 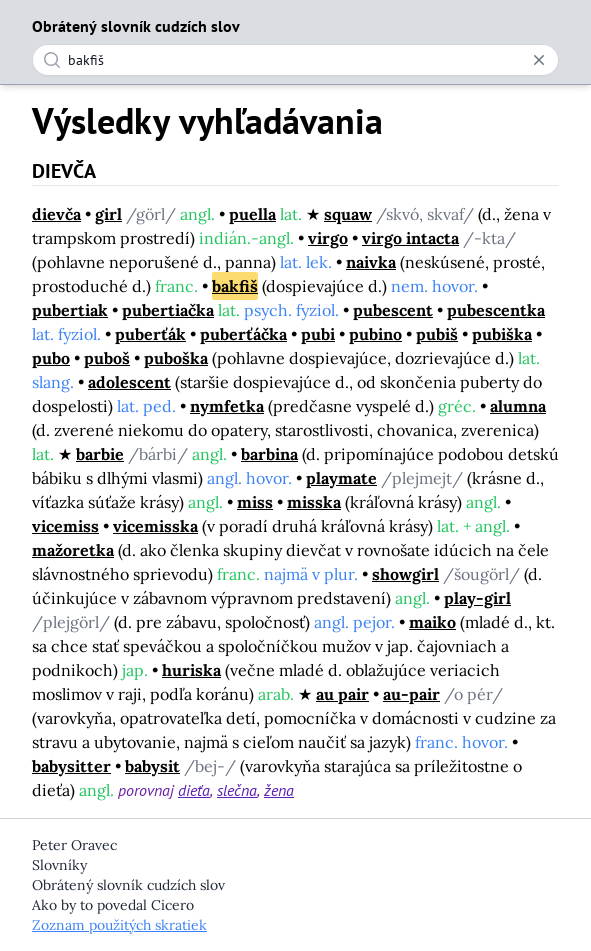 I want to click on adolescent, so click(x=129, y=382).